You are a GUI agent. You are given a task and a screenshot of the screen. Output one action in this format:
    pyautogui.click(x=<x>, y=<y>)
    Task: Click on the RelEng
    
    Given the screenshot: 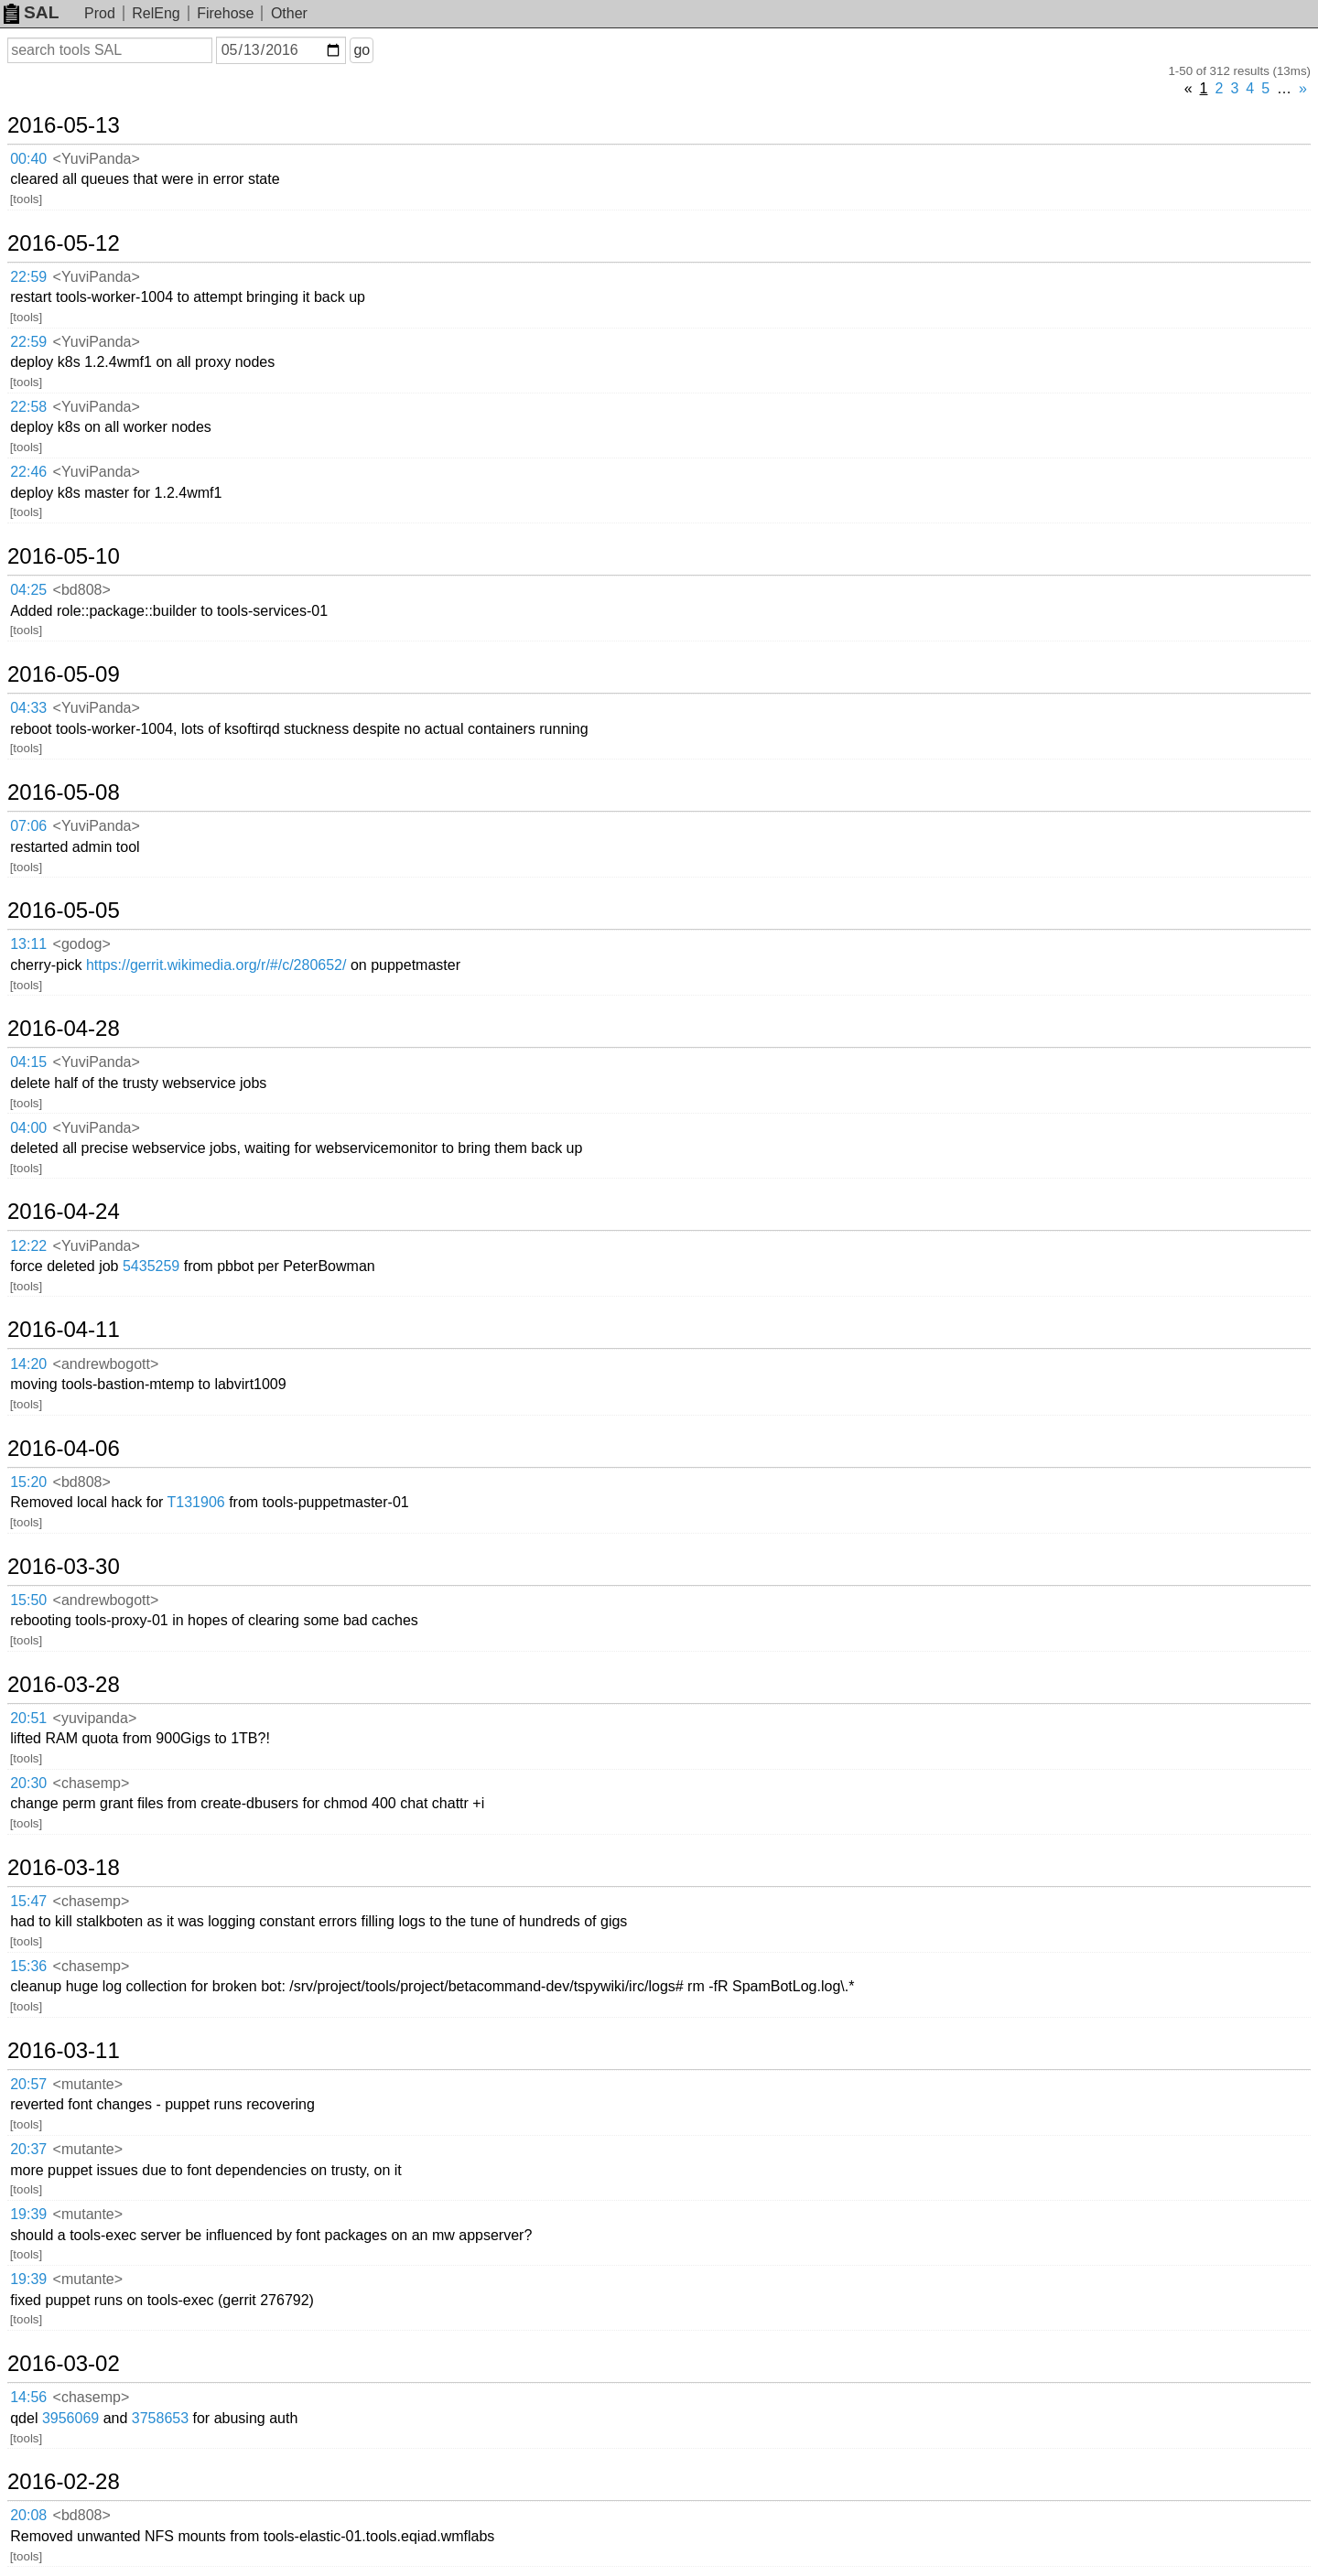 What is the action you would take?
    pyautogui.click(x=155, y=13)
    